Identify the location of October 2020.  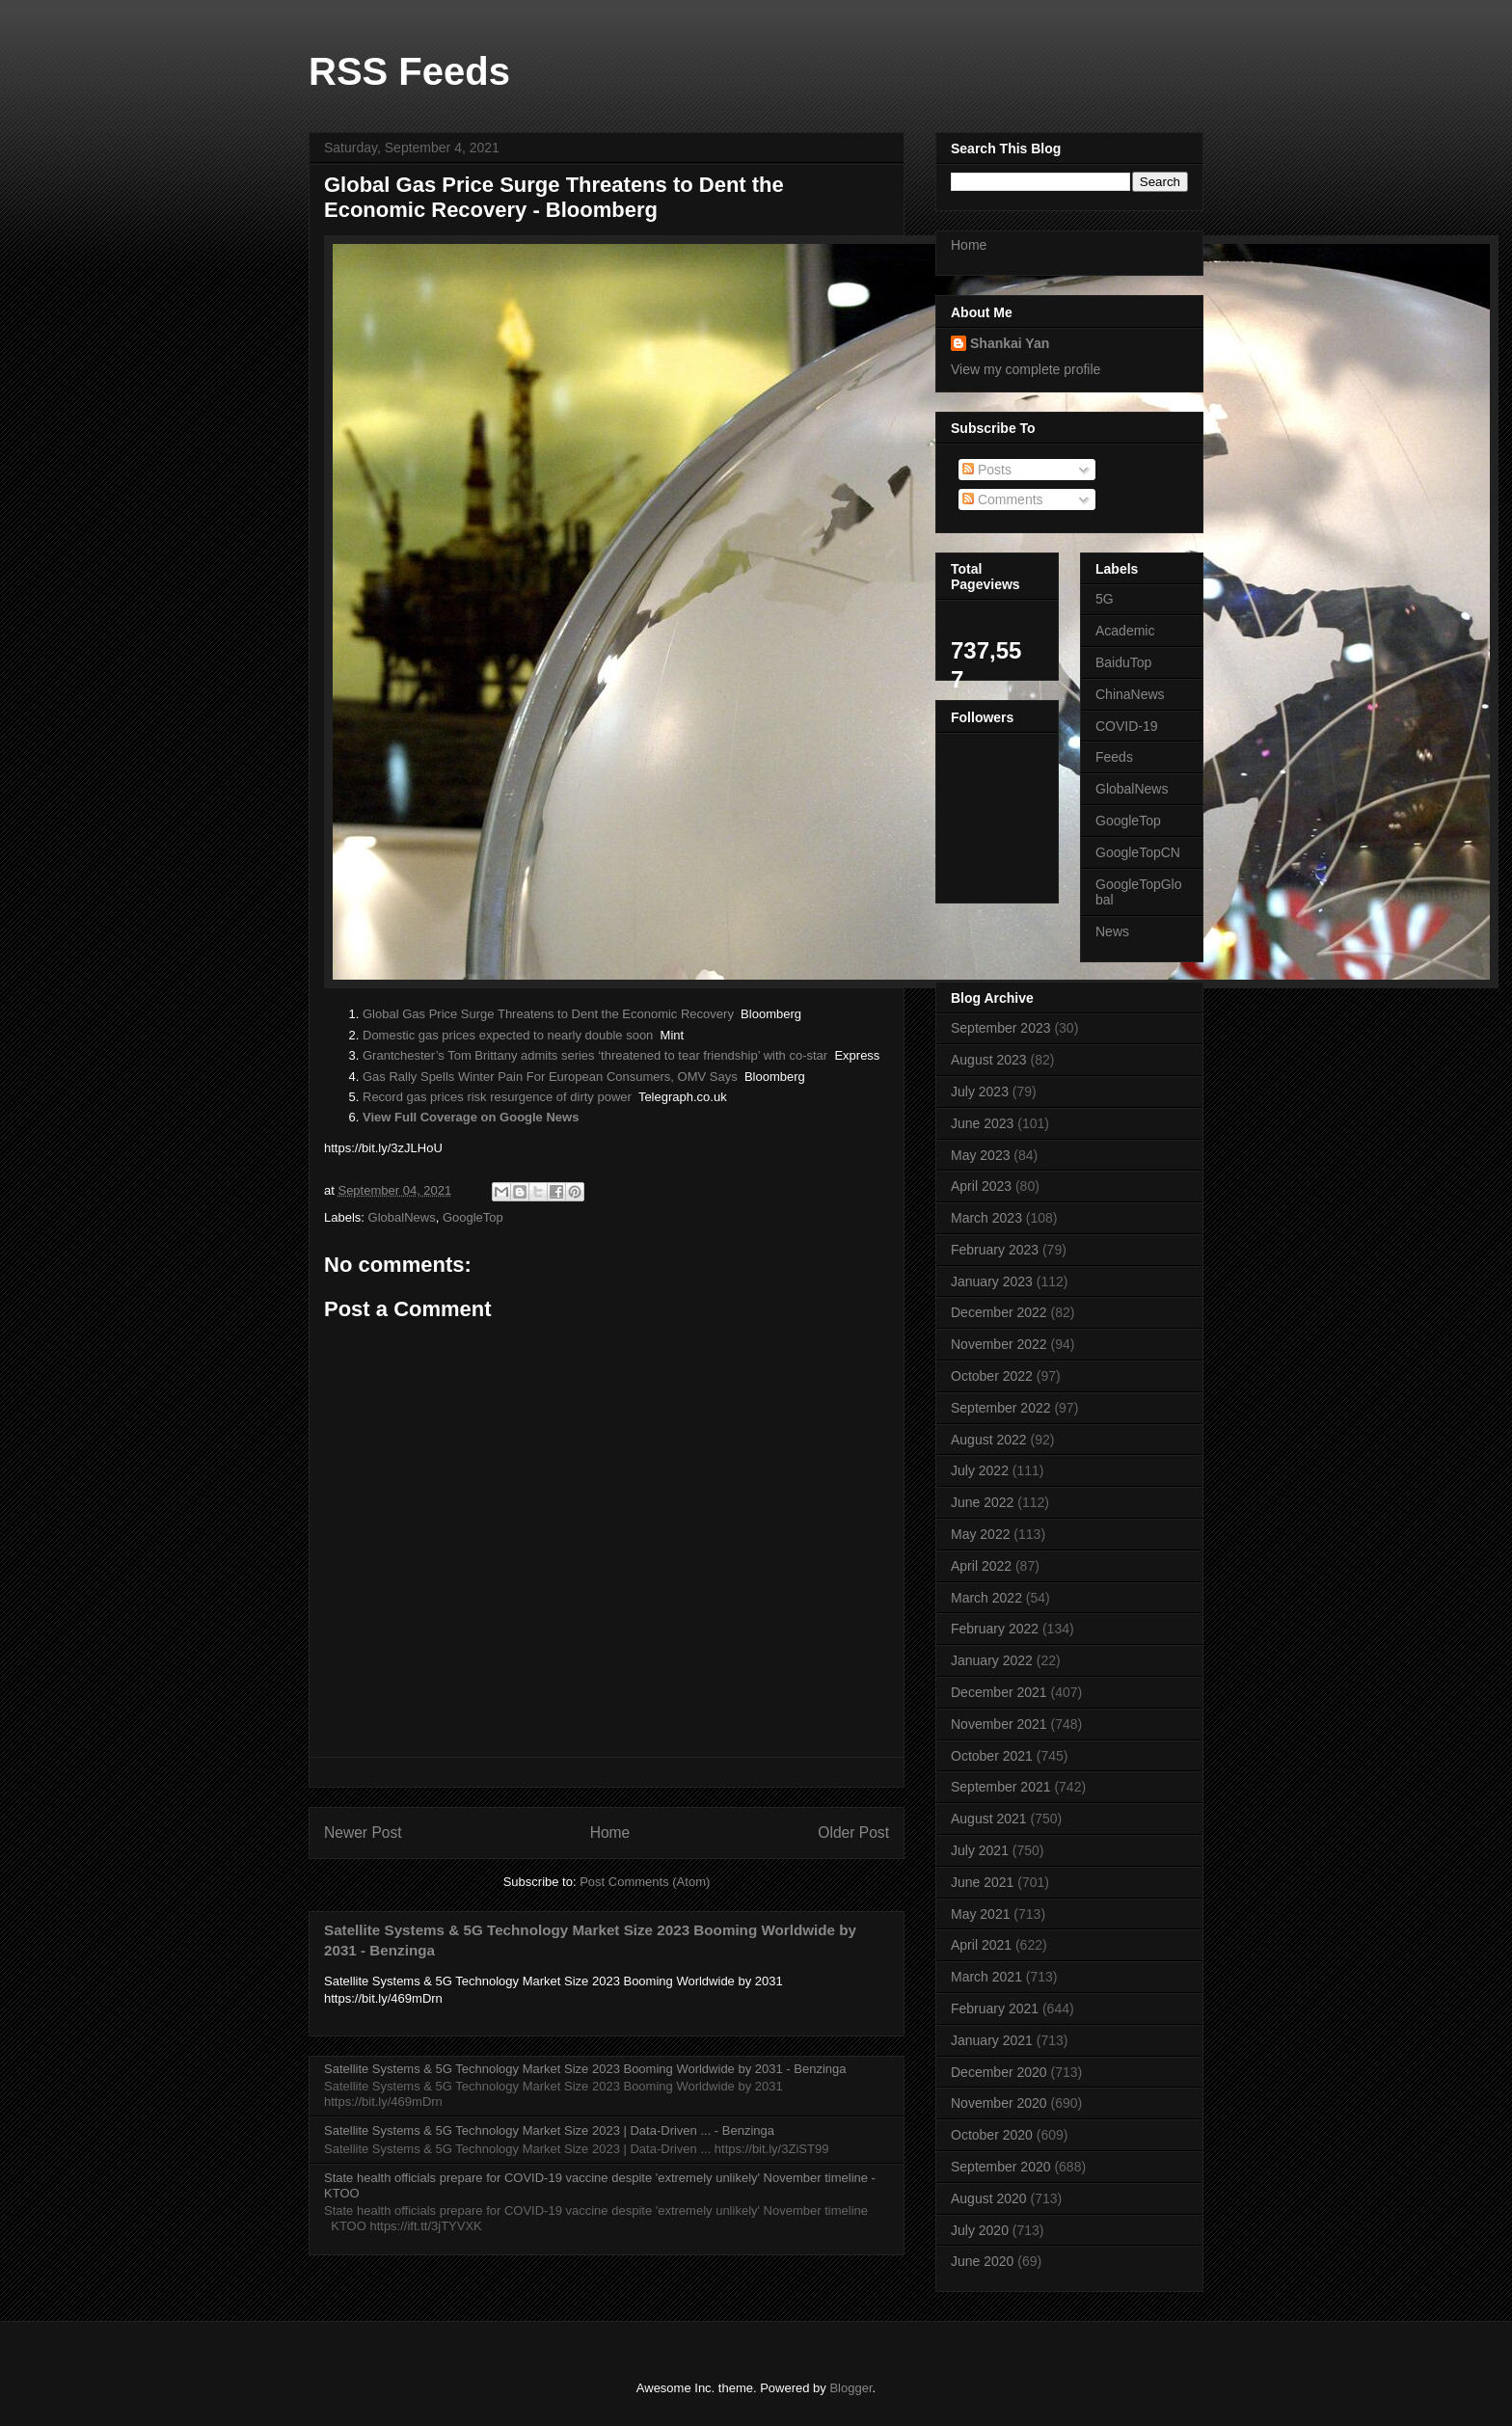
(992, 2135).